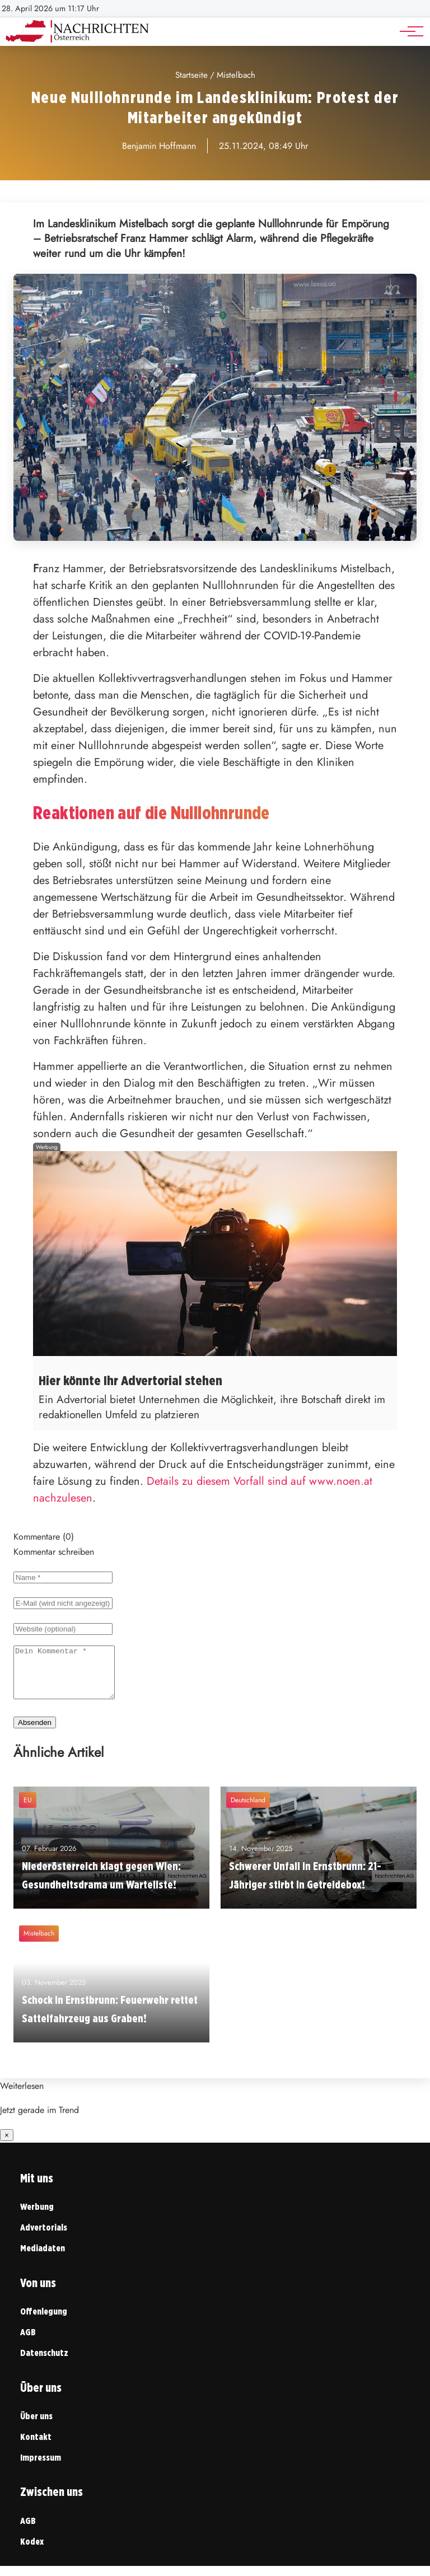  I want to click on Werbung, so click(37, 2217).